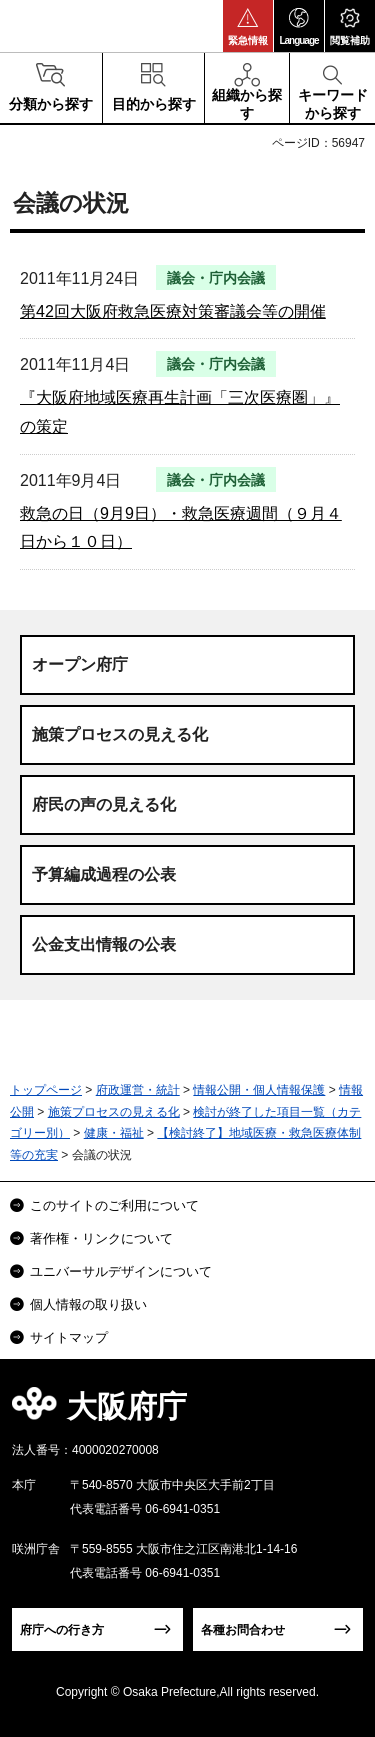  Describe the element at coordinates (114, 1205) in the screenshot. I see `このサイトのご利用について` at that location.